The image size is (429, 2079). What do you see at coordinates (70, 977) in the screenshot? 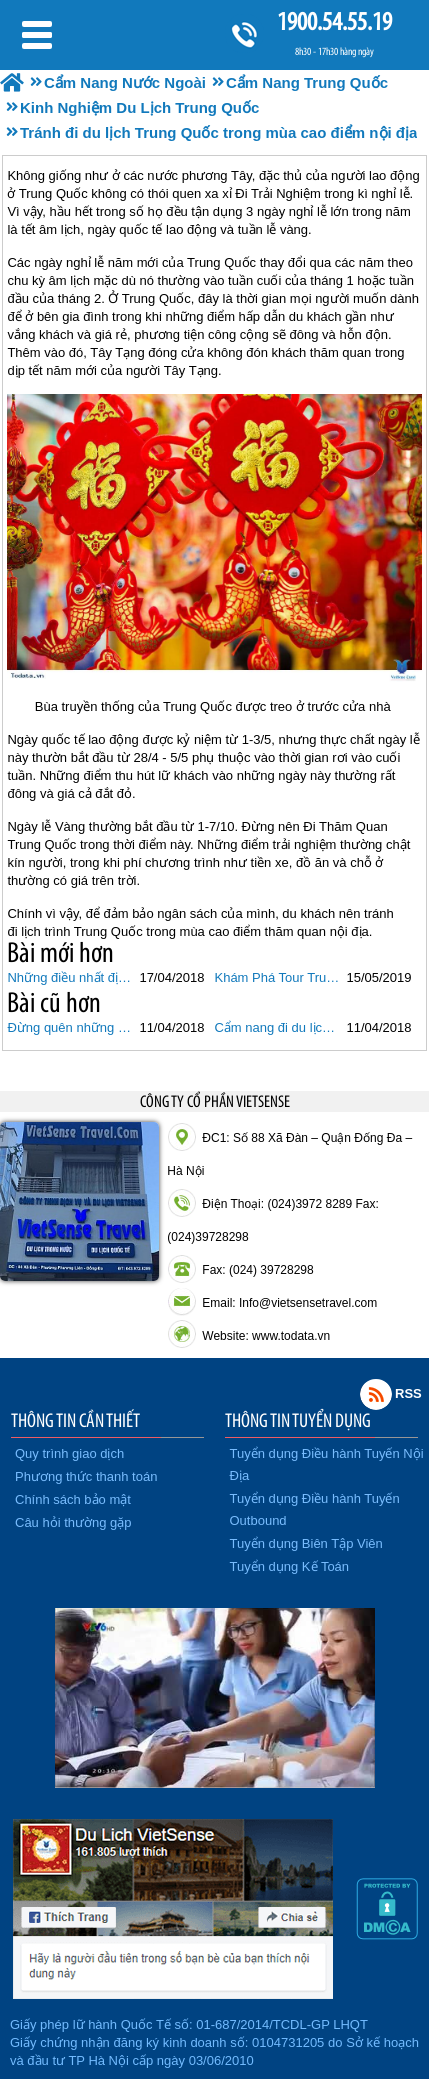
I see `Những điều nhất định phải biết khi đi du lịch Trung Quốc` at bounding box center [70, 977].